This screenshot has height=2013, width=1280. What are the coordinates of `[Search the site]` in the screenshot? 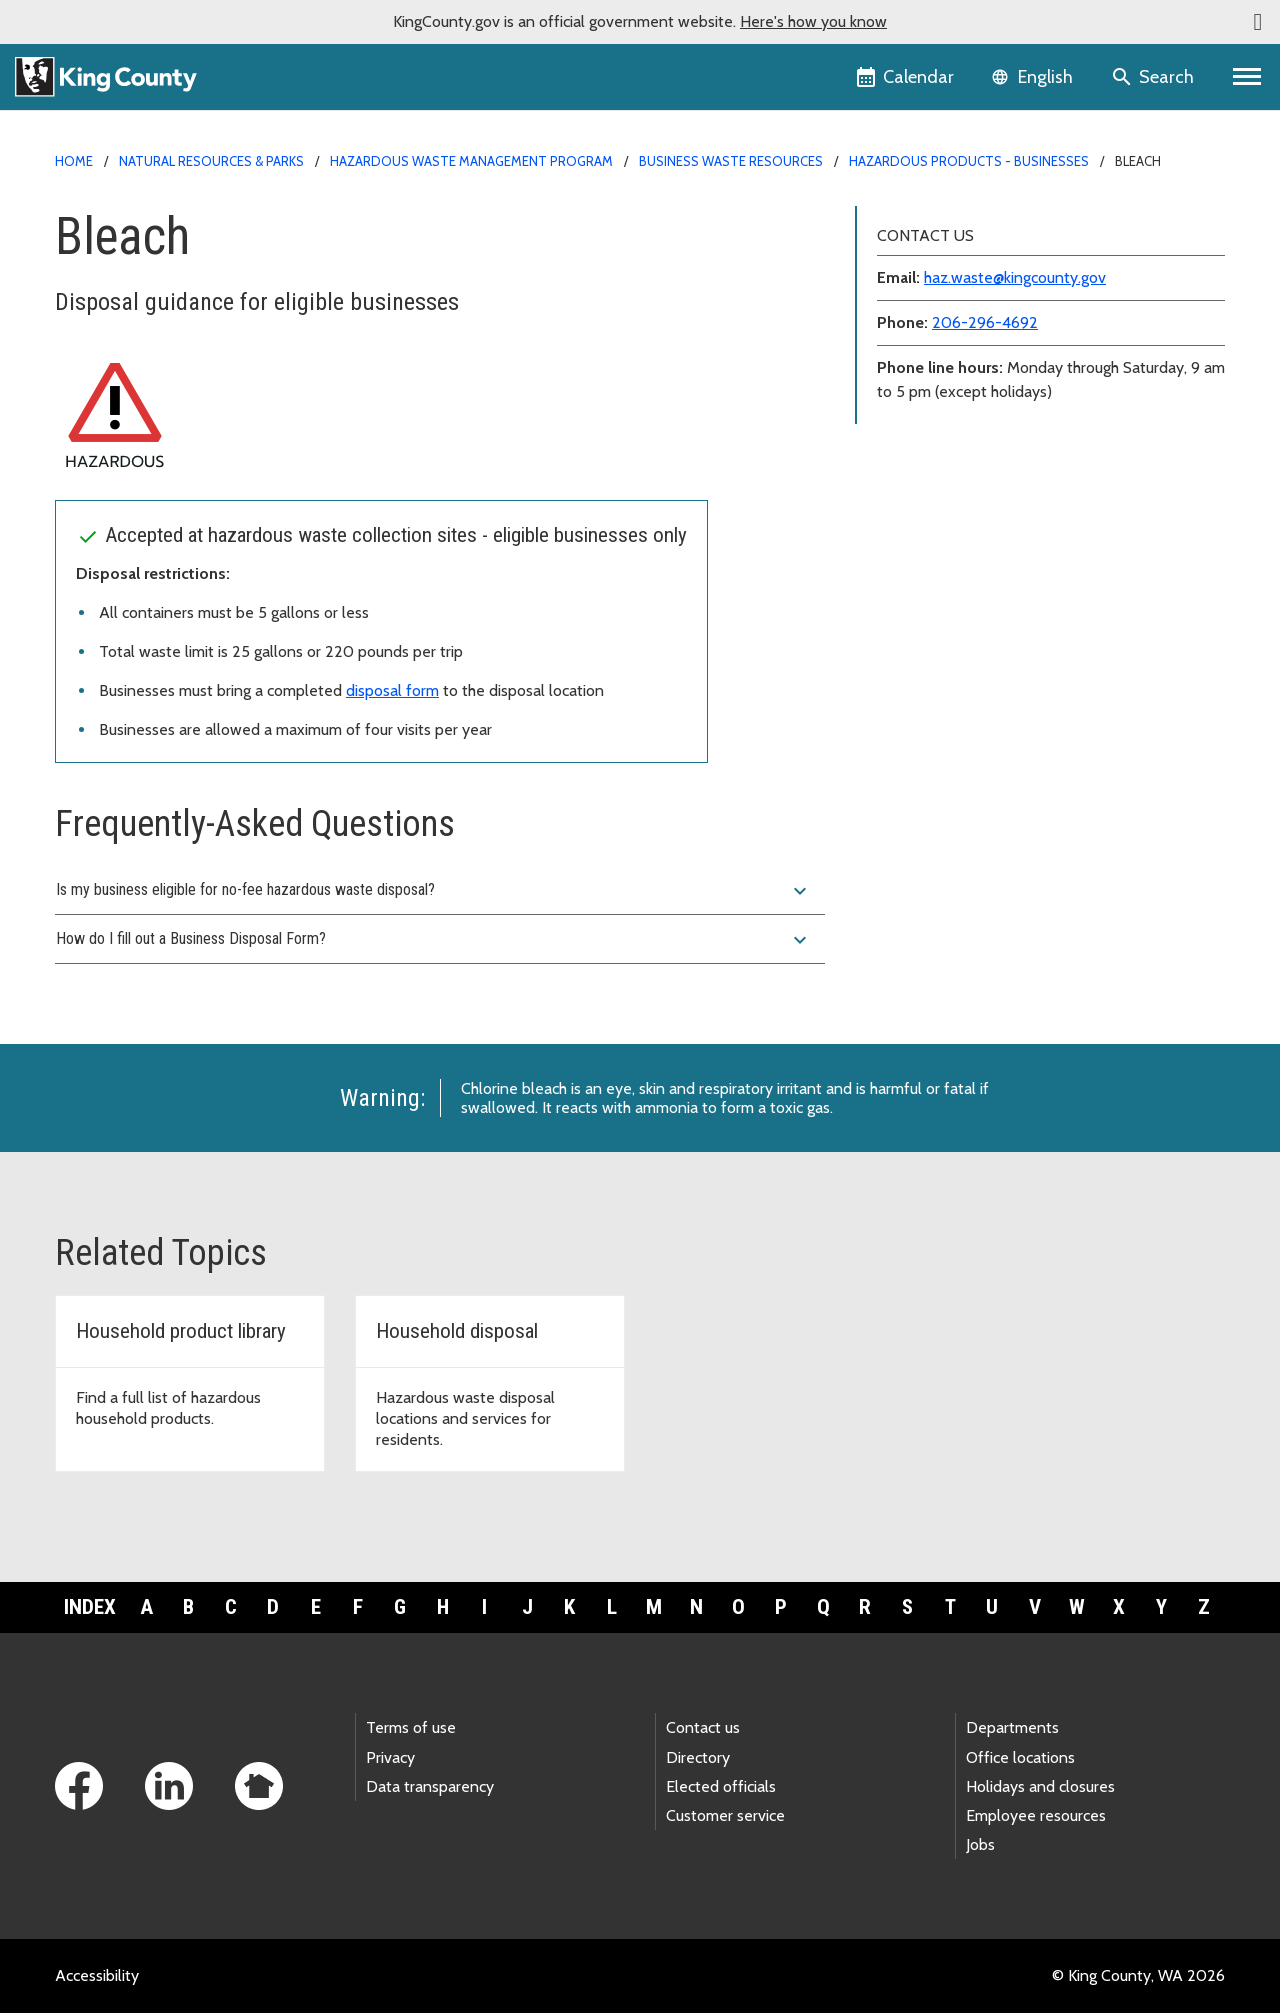 It's located at (1154, 77).